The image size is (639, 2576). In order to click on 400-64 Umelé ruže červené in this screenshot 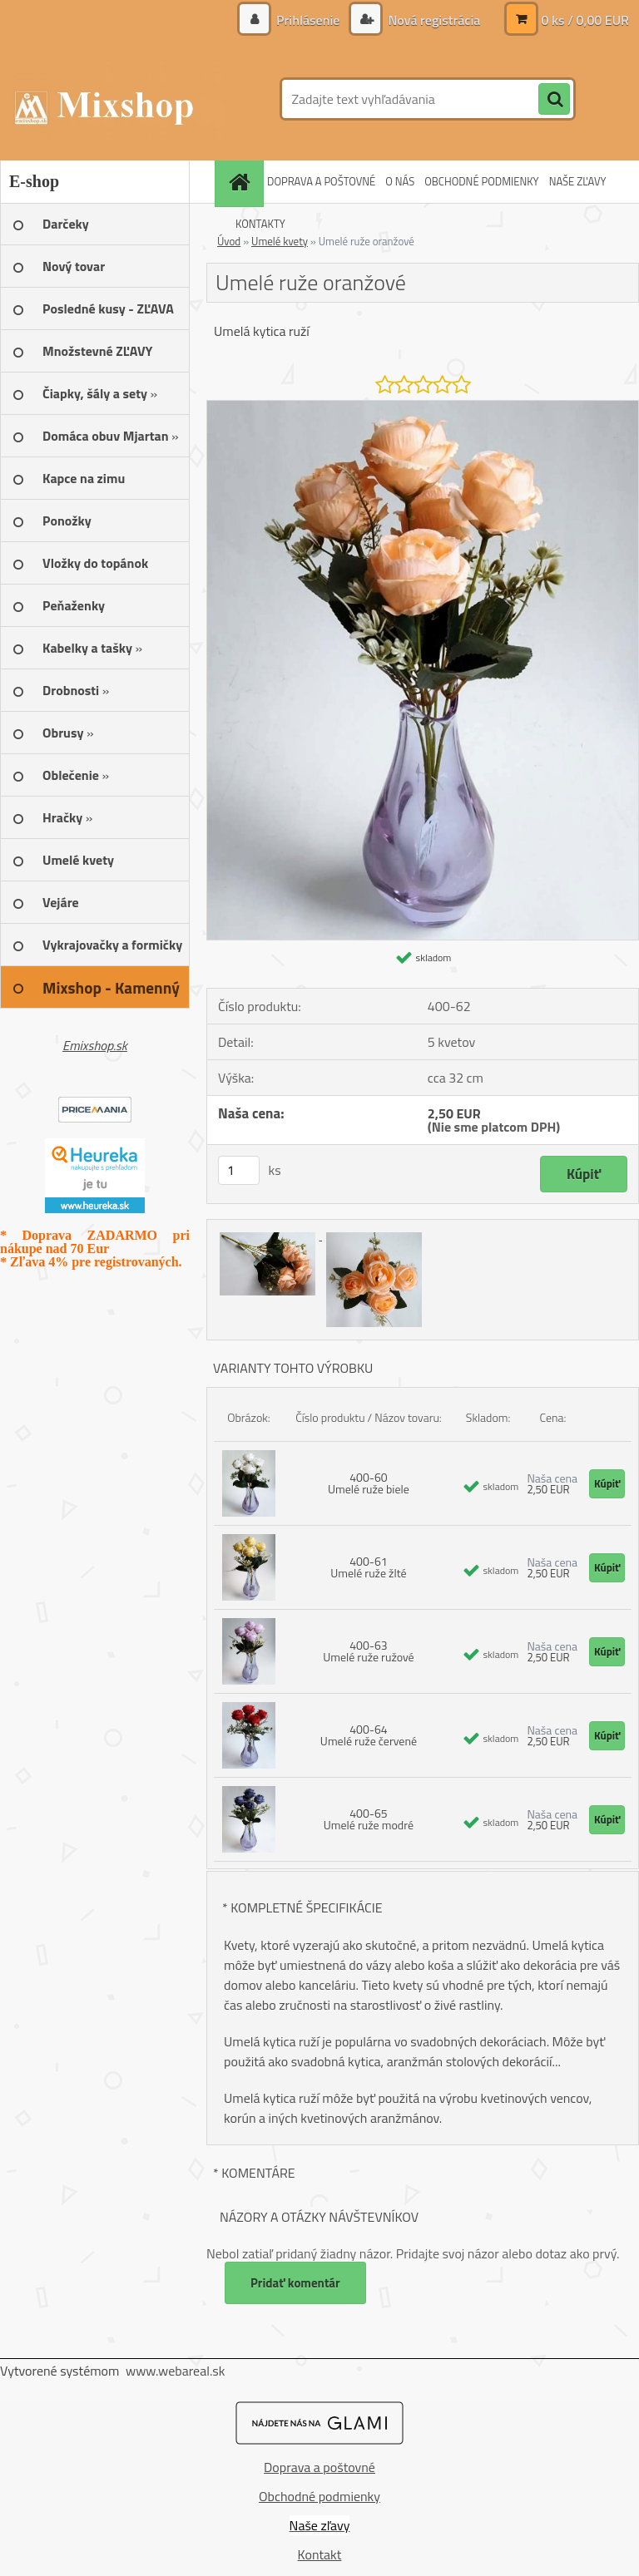, I will do `click(368, 1734)`.